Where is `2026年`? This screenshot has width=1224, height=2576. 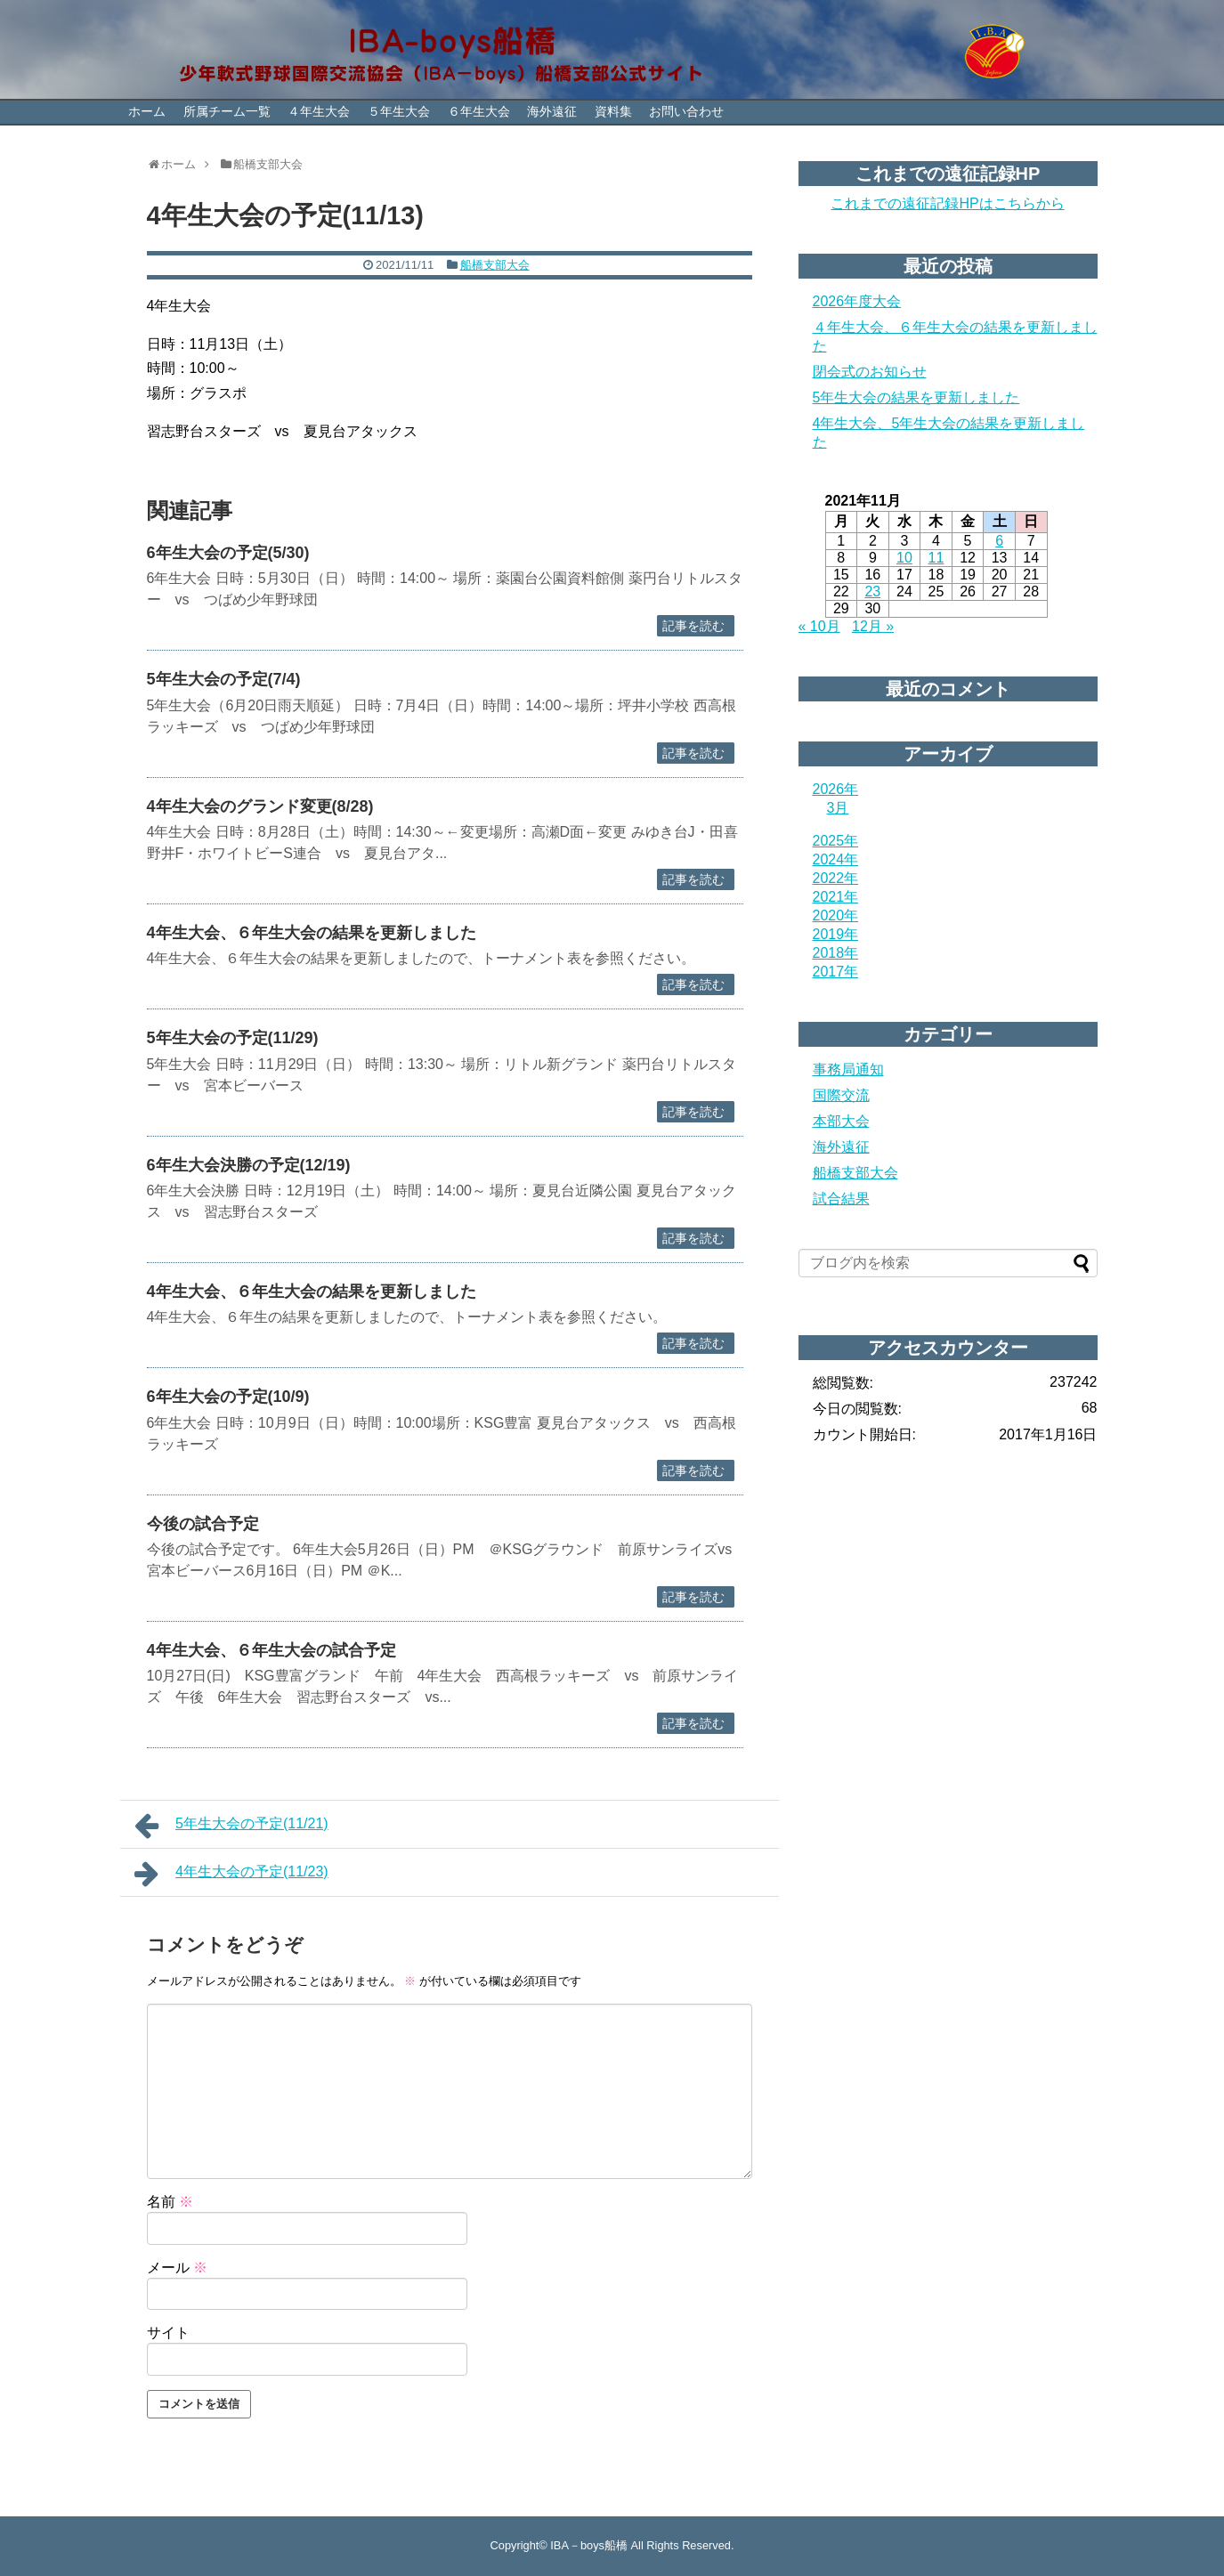
2026年 is located at coordinates (836, 789).